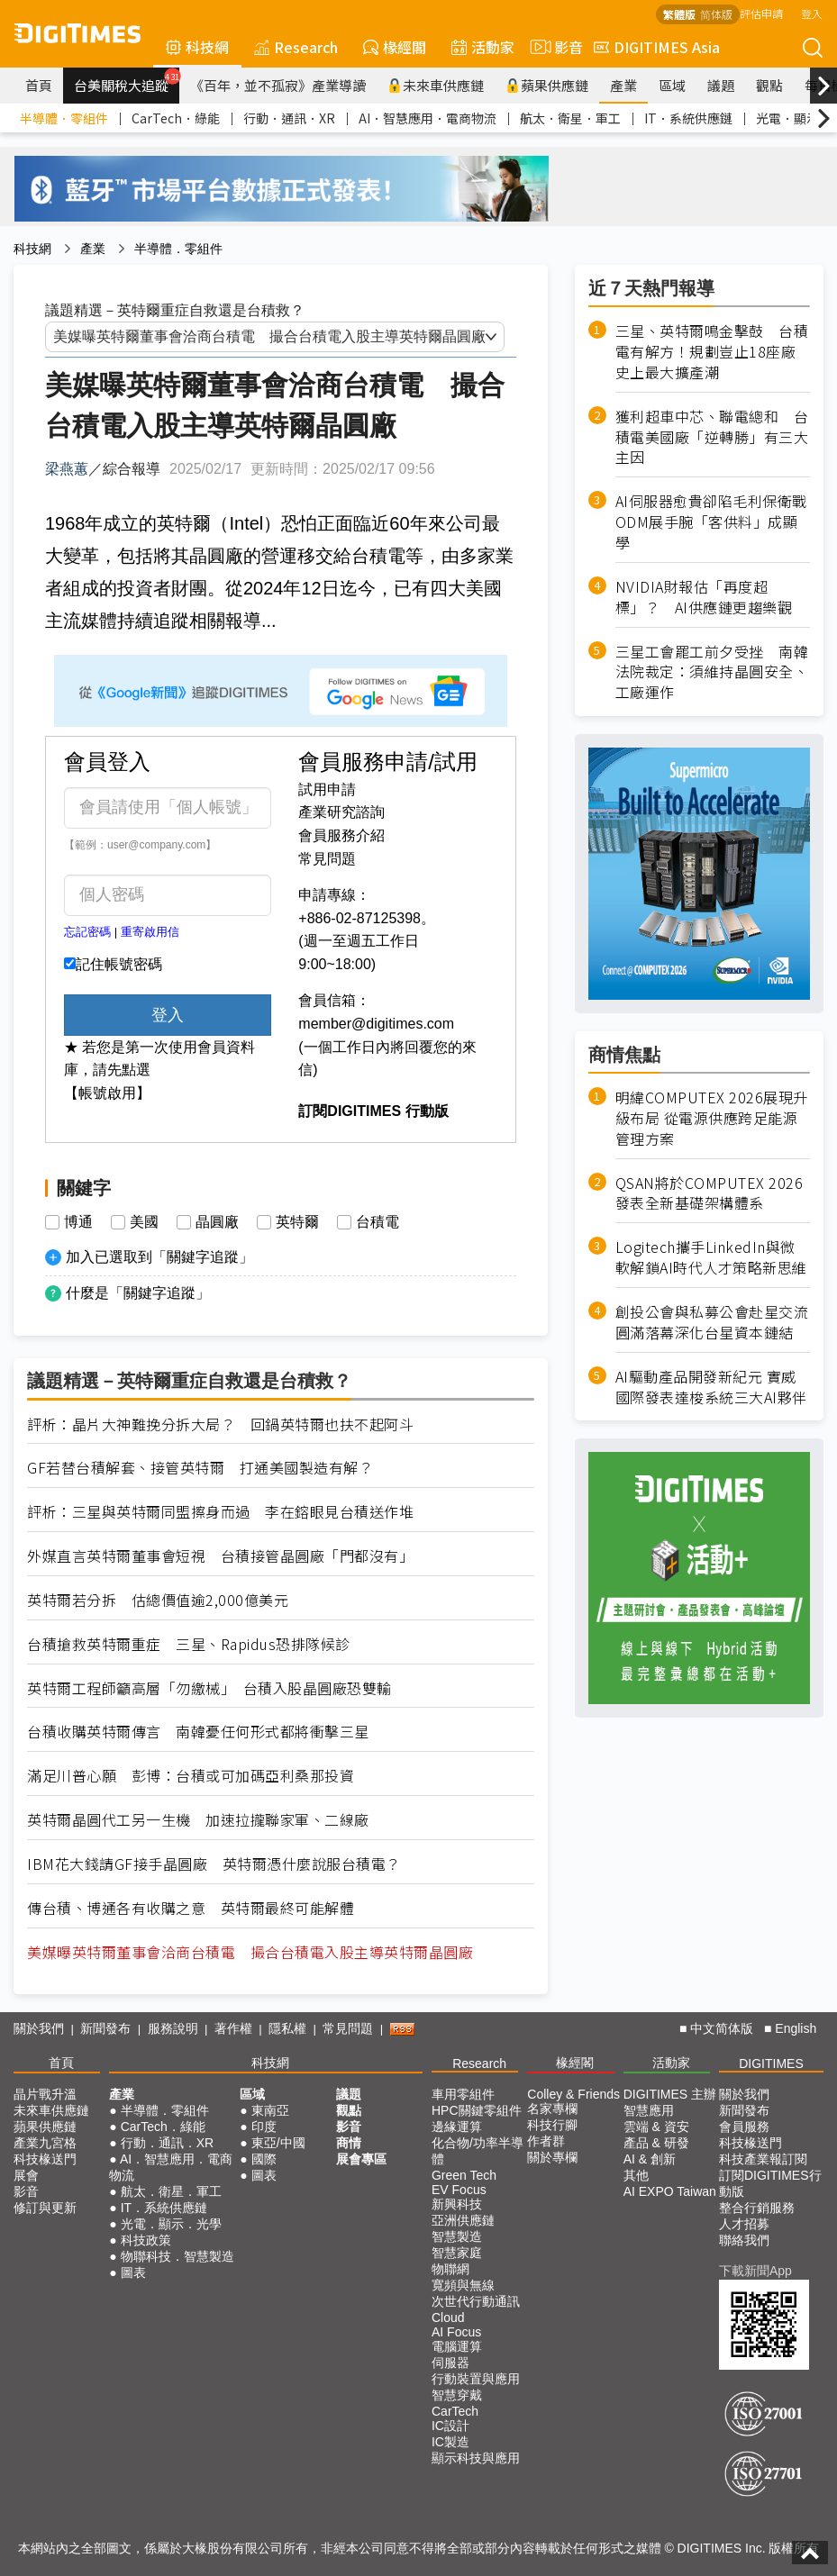 The width and height of the screenshot is (837, 2576). What do you see at coordinates (552, 2125) in the screenshot?
I see `科技行腳` at bounding box center [552, 2125].